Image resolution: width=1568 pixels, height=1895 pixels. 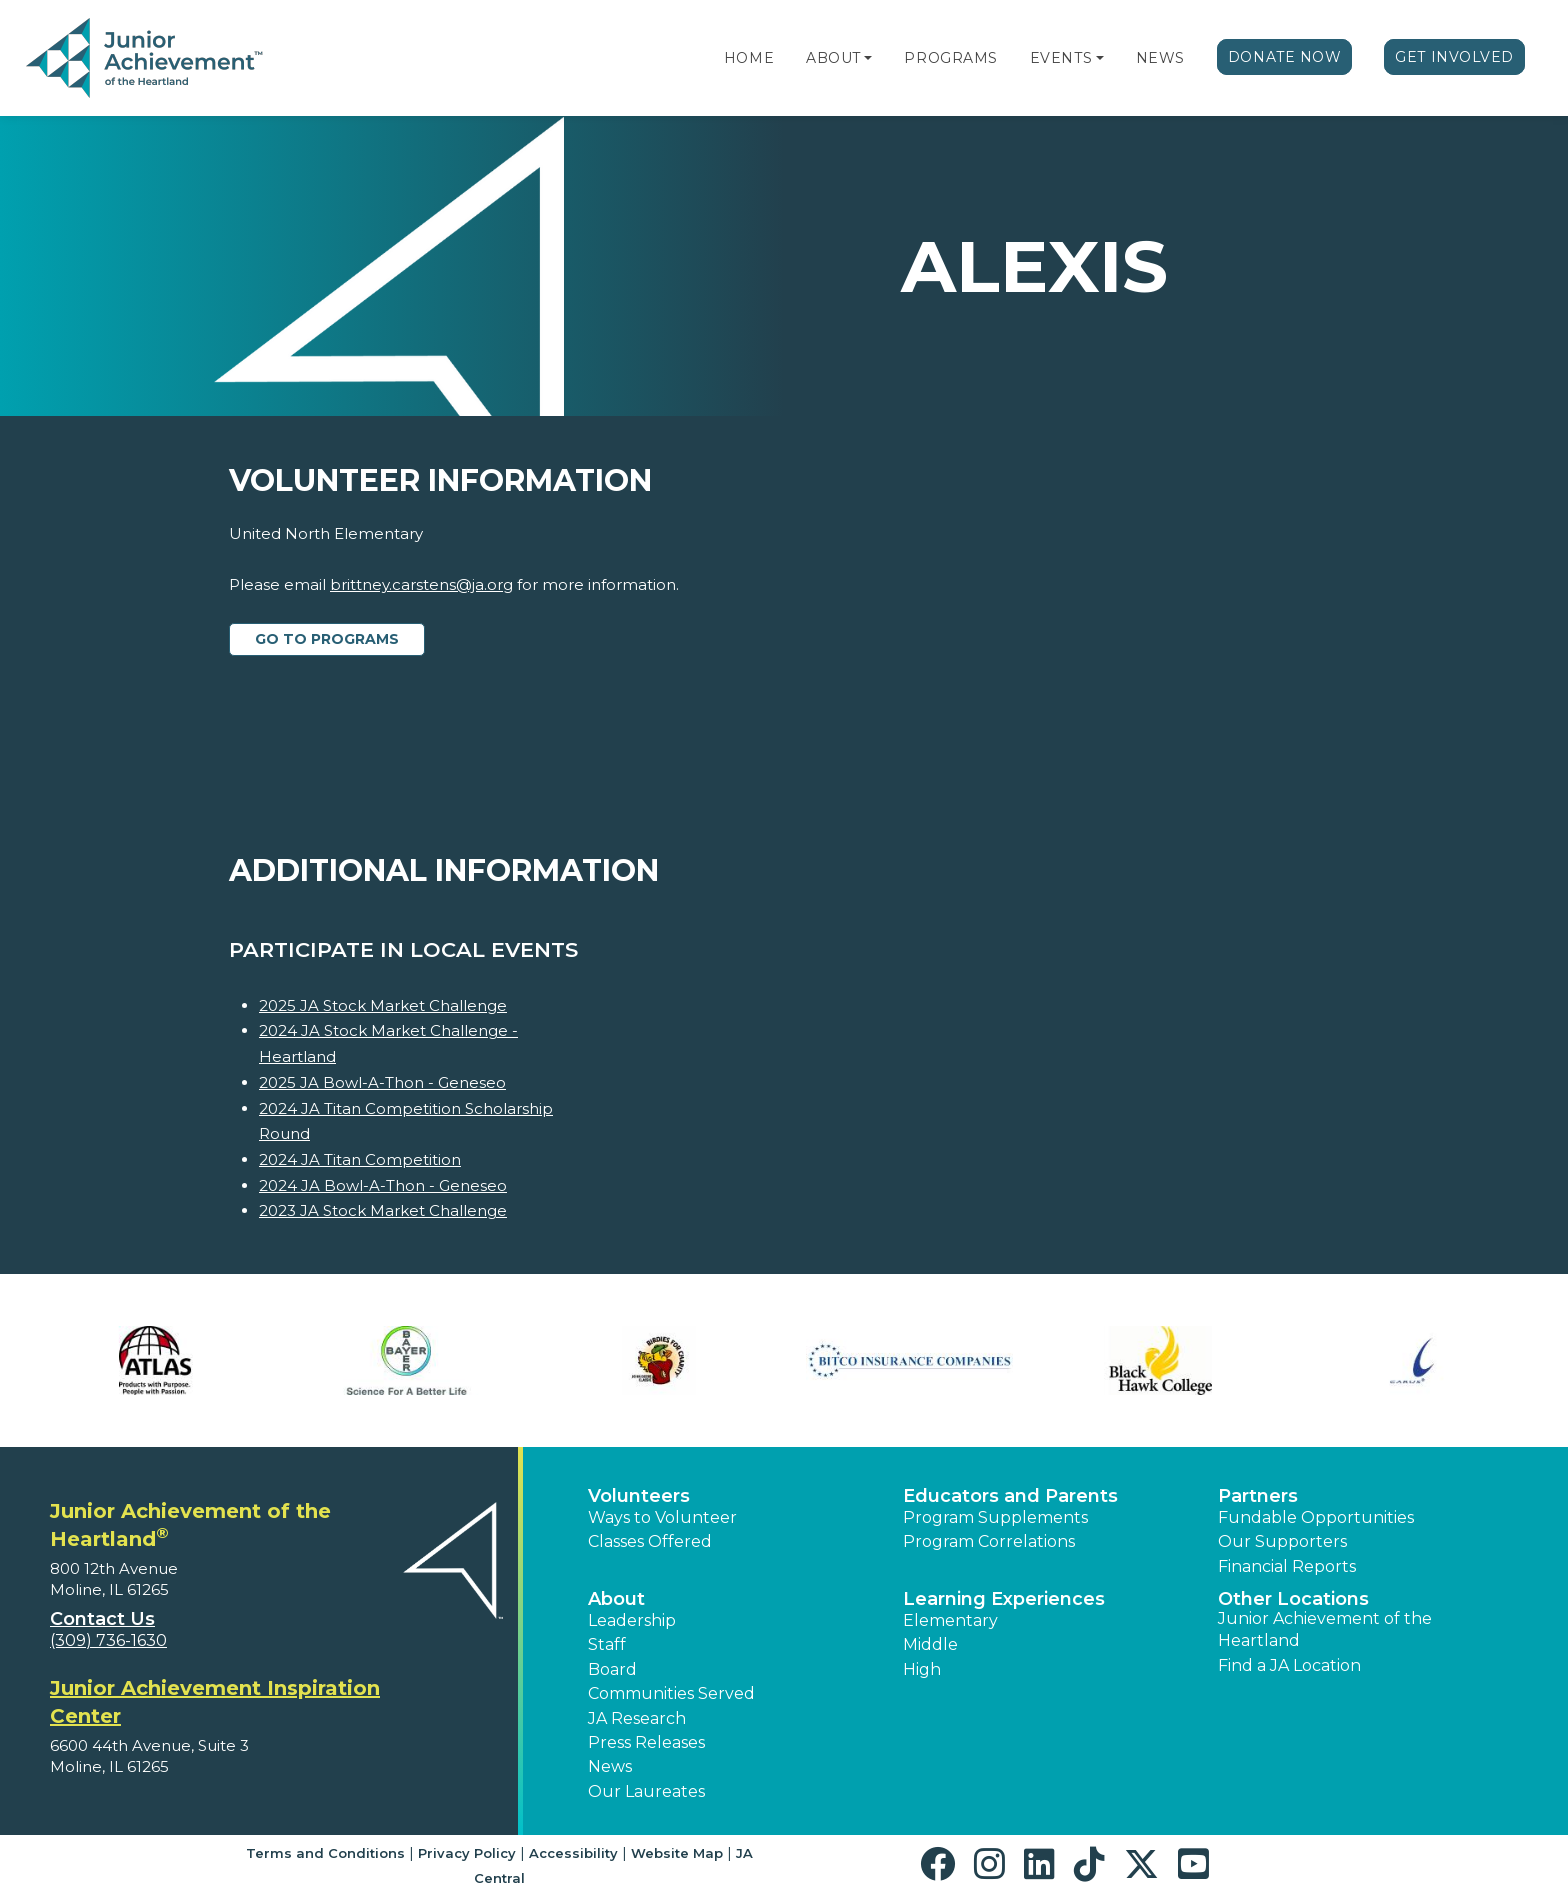 I want to click on Terms and Conditions [button], so click(x=325, y=1853).